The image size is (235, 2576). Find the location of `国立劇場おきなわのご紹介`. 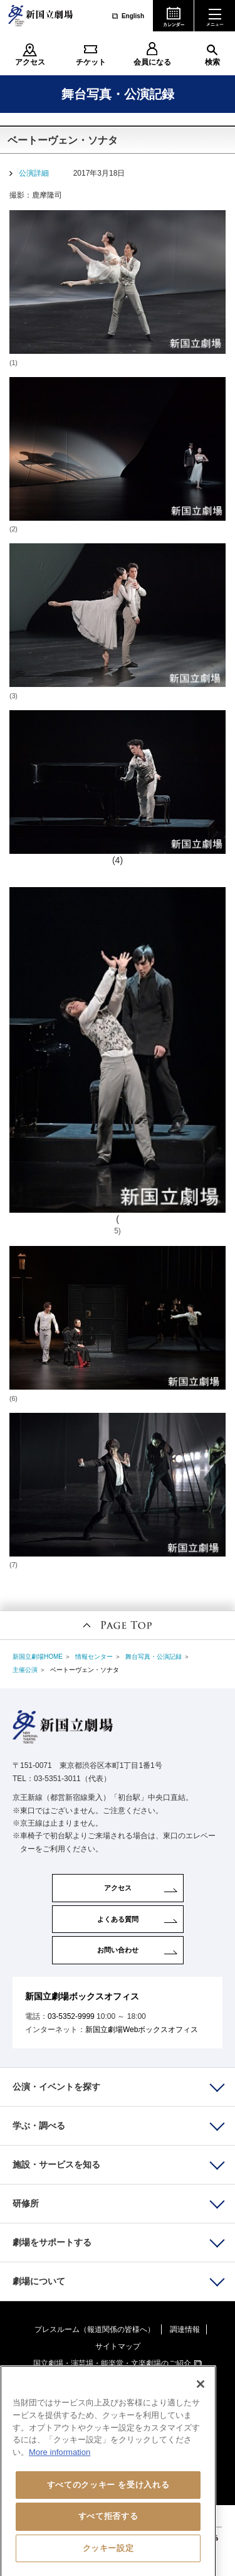

国立劇場おきなわのご紹介 is located at coordinates (112, 2380).